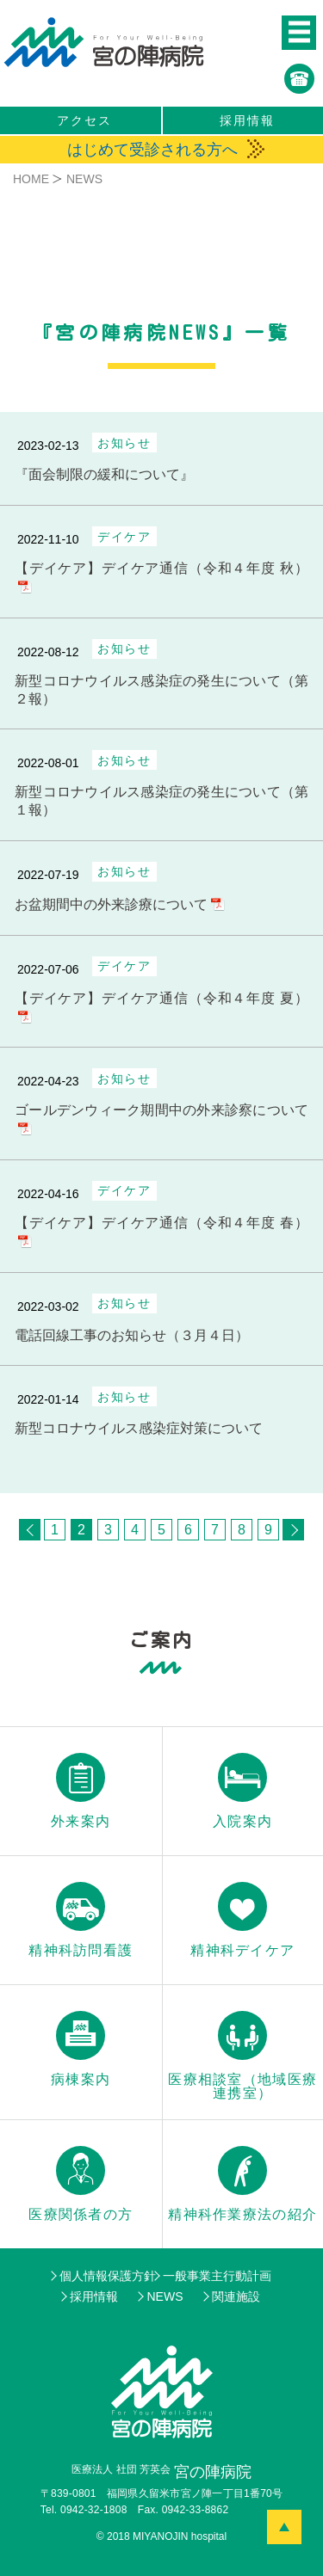 Image resolution: width=323 pixels, height=2576 pixels. What do you see at coordinates (161, 888) in the screenshot?
I see `[お盆期間中の外来診療について]` at bounding box center [161, 888].